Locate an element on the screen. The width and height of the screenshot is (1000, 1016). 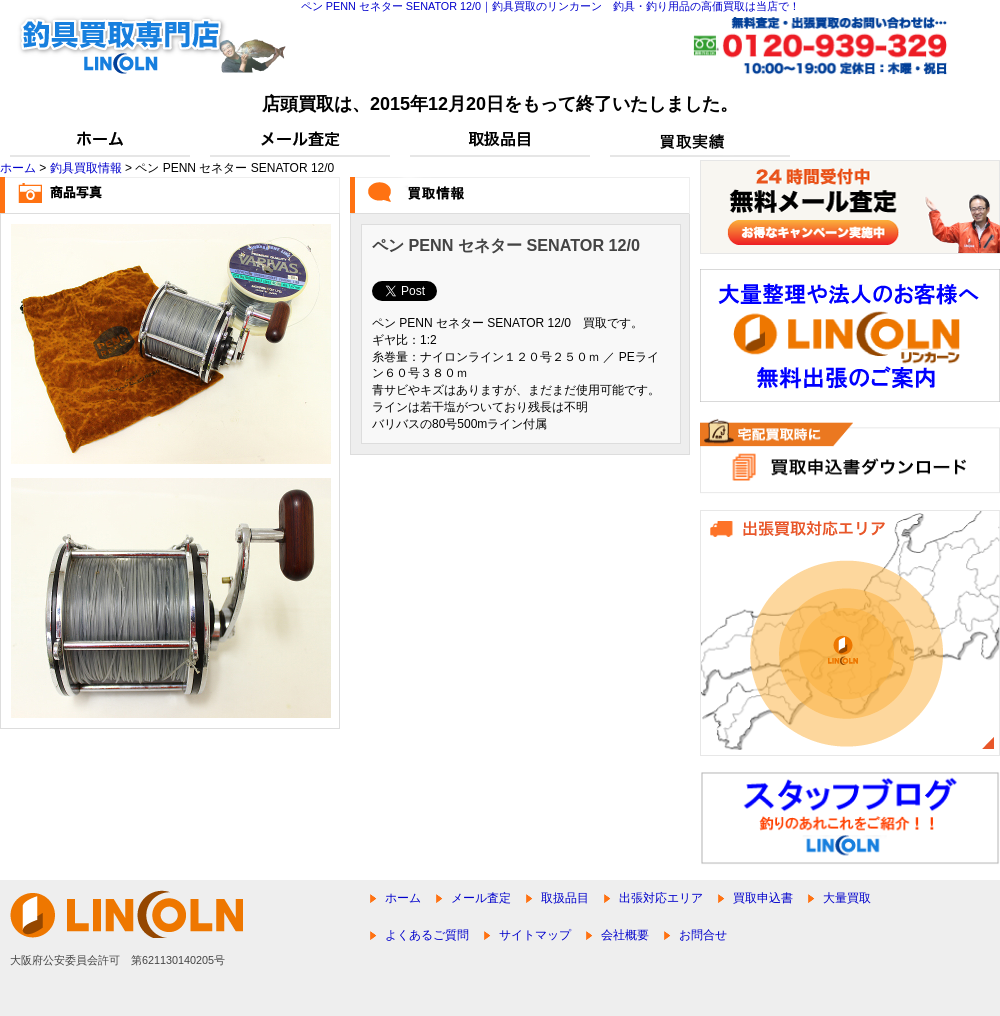
よくあるご質問 is located at coordinates (427, 935).